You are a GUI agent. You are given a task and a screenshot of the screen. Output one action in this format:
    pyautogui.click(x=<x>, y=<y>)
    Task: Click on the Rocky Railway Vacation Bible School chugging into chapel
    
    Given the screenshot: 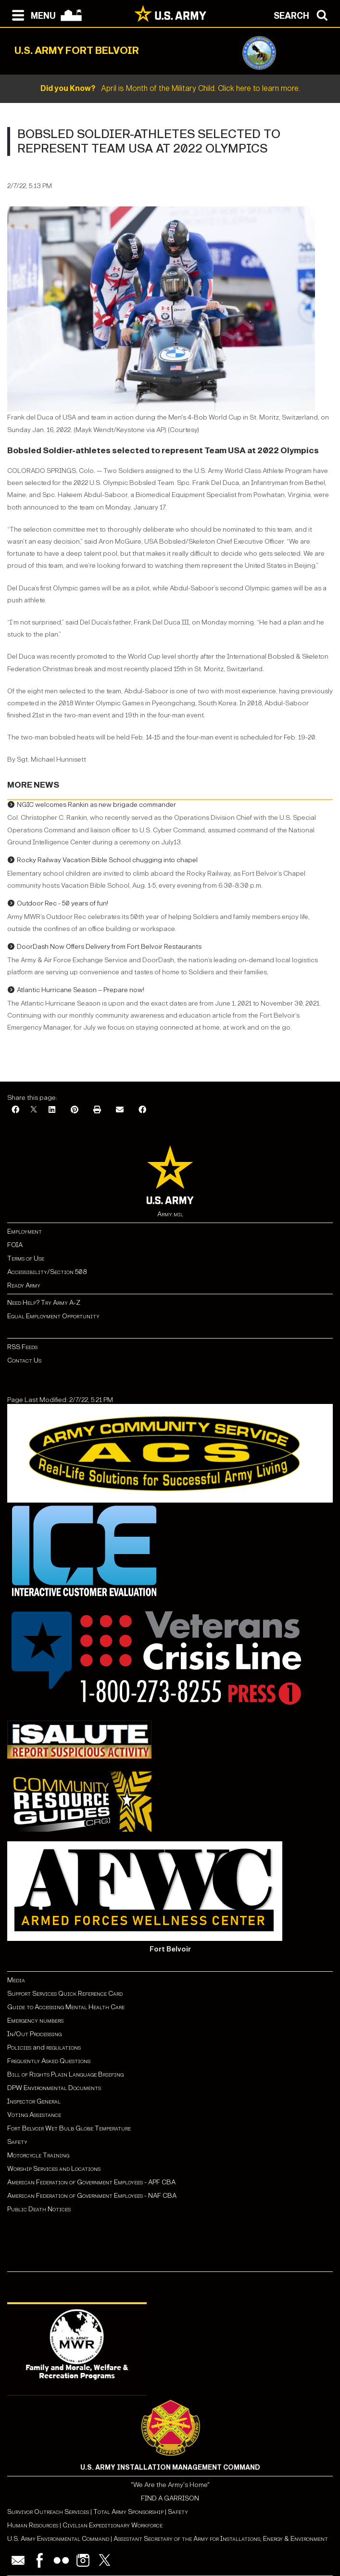 What is the action you would take?
    pyautogui.click(x=107, y=860)
    